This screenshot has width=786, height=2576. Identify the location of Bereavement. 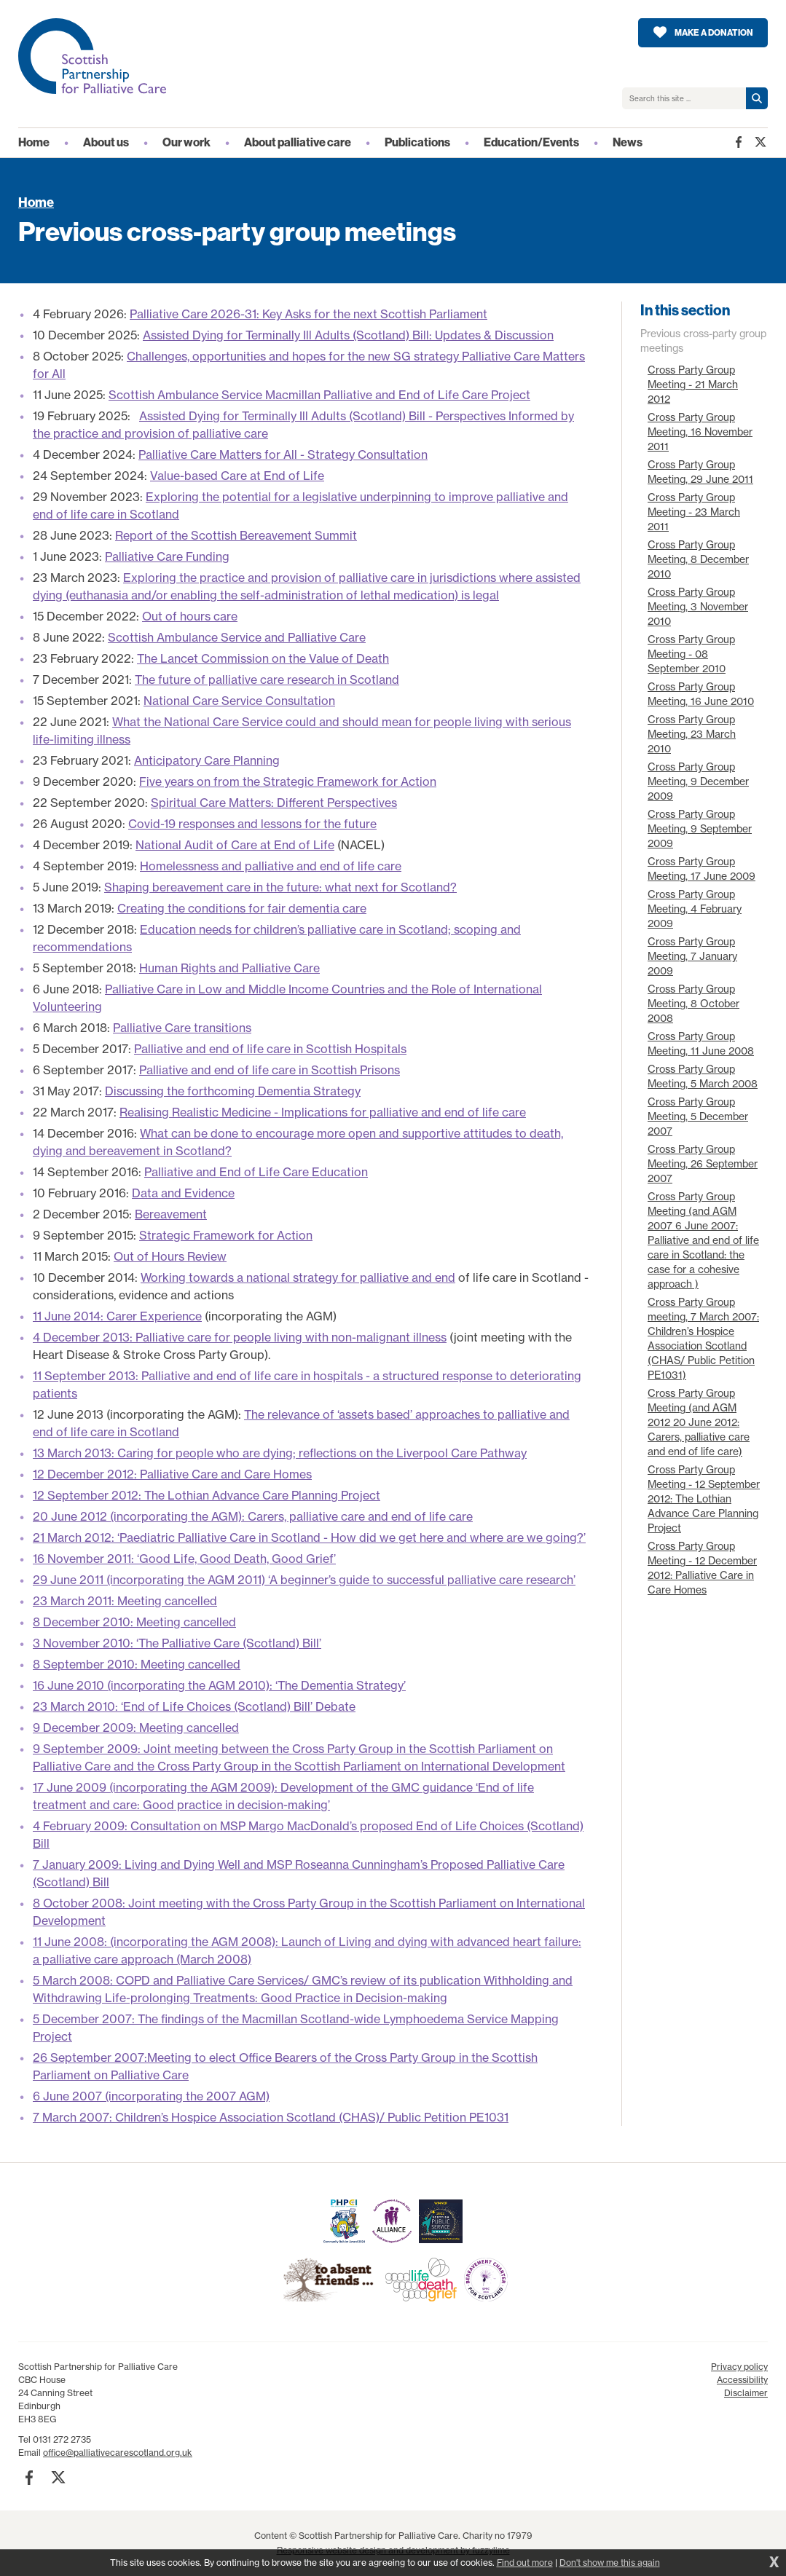
(171, 1214).